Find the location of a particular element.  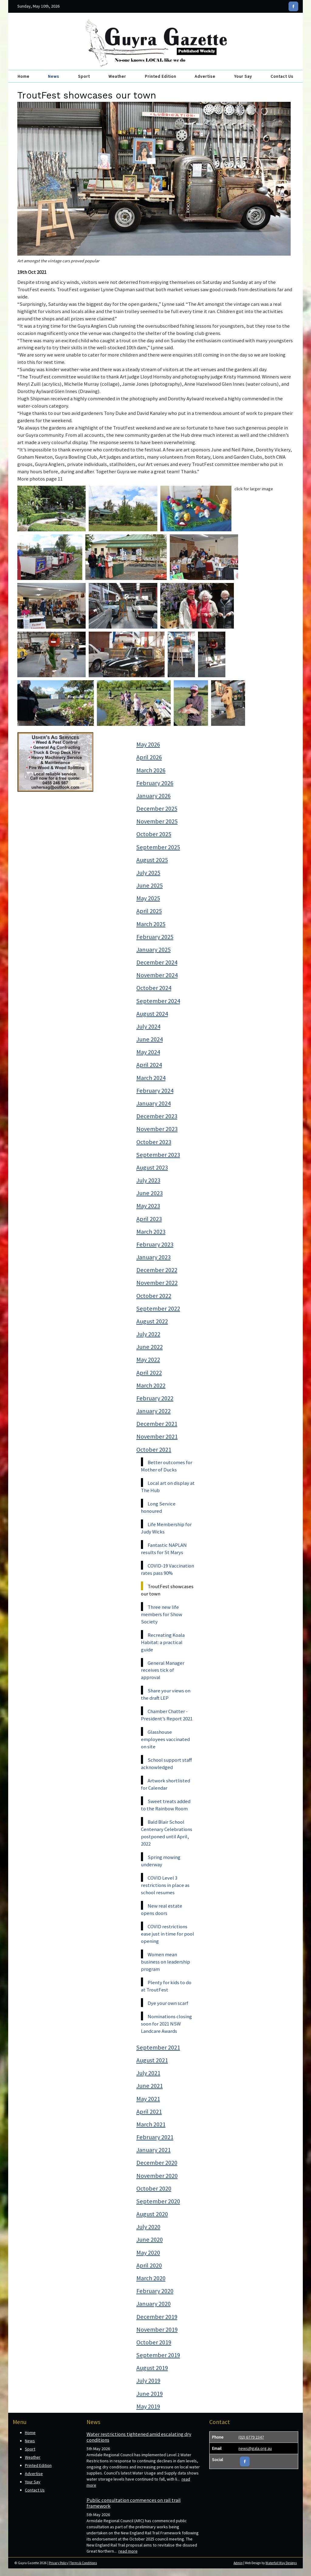

April 2022 is located at coordinates (149, 1373).